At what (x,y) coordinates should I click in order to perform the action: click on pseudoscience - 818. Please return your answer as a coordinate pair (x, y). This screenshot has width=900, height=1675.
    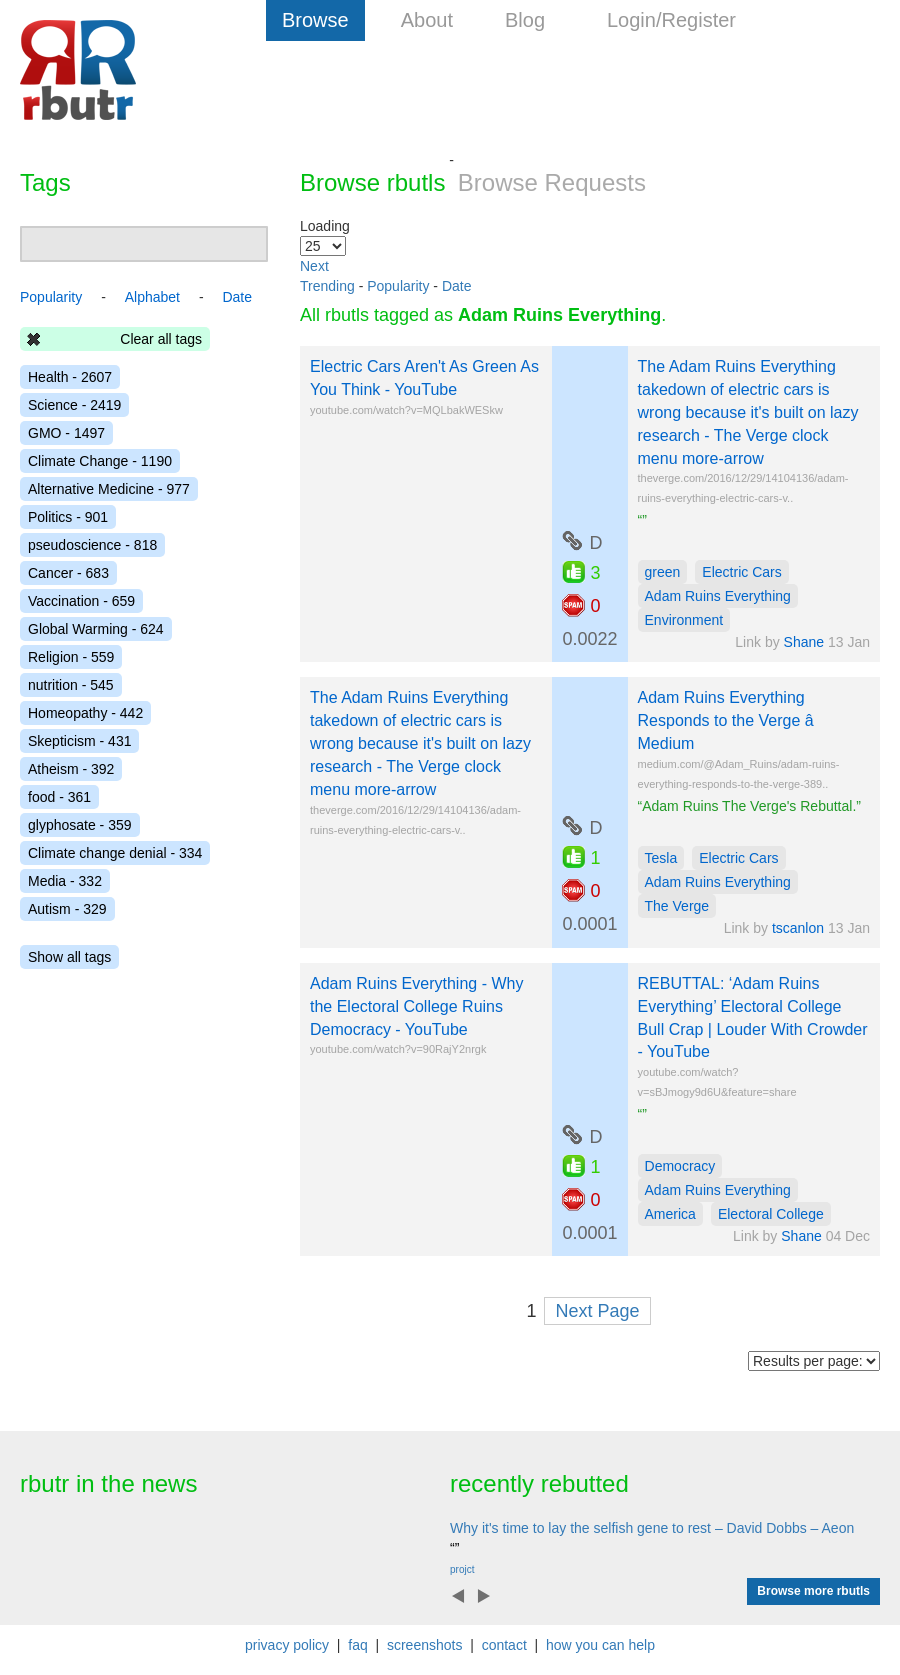
    Looking at the image, I should click on (92, 545).